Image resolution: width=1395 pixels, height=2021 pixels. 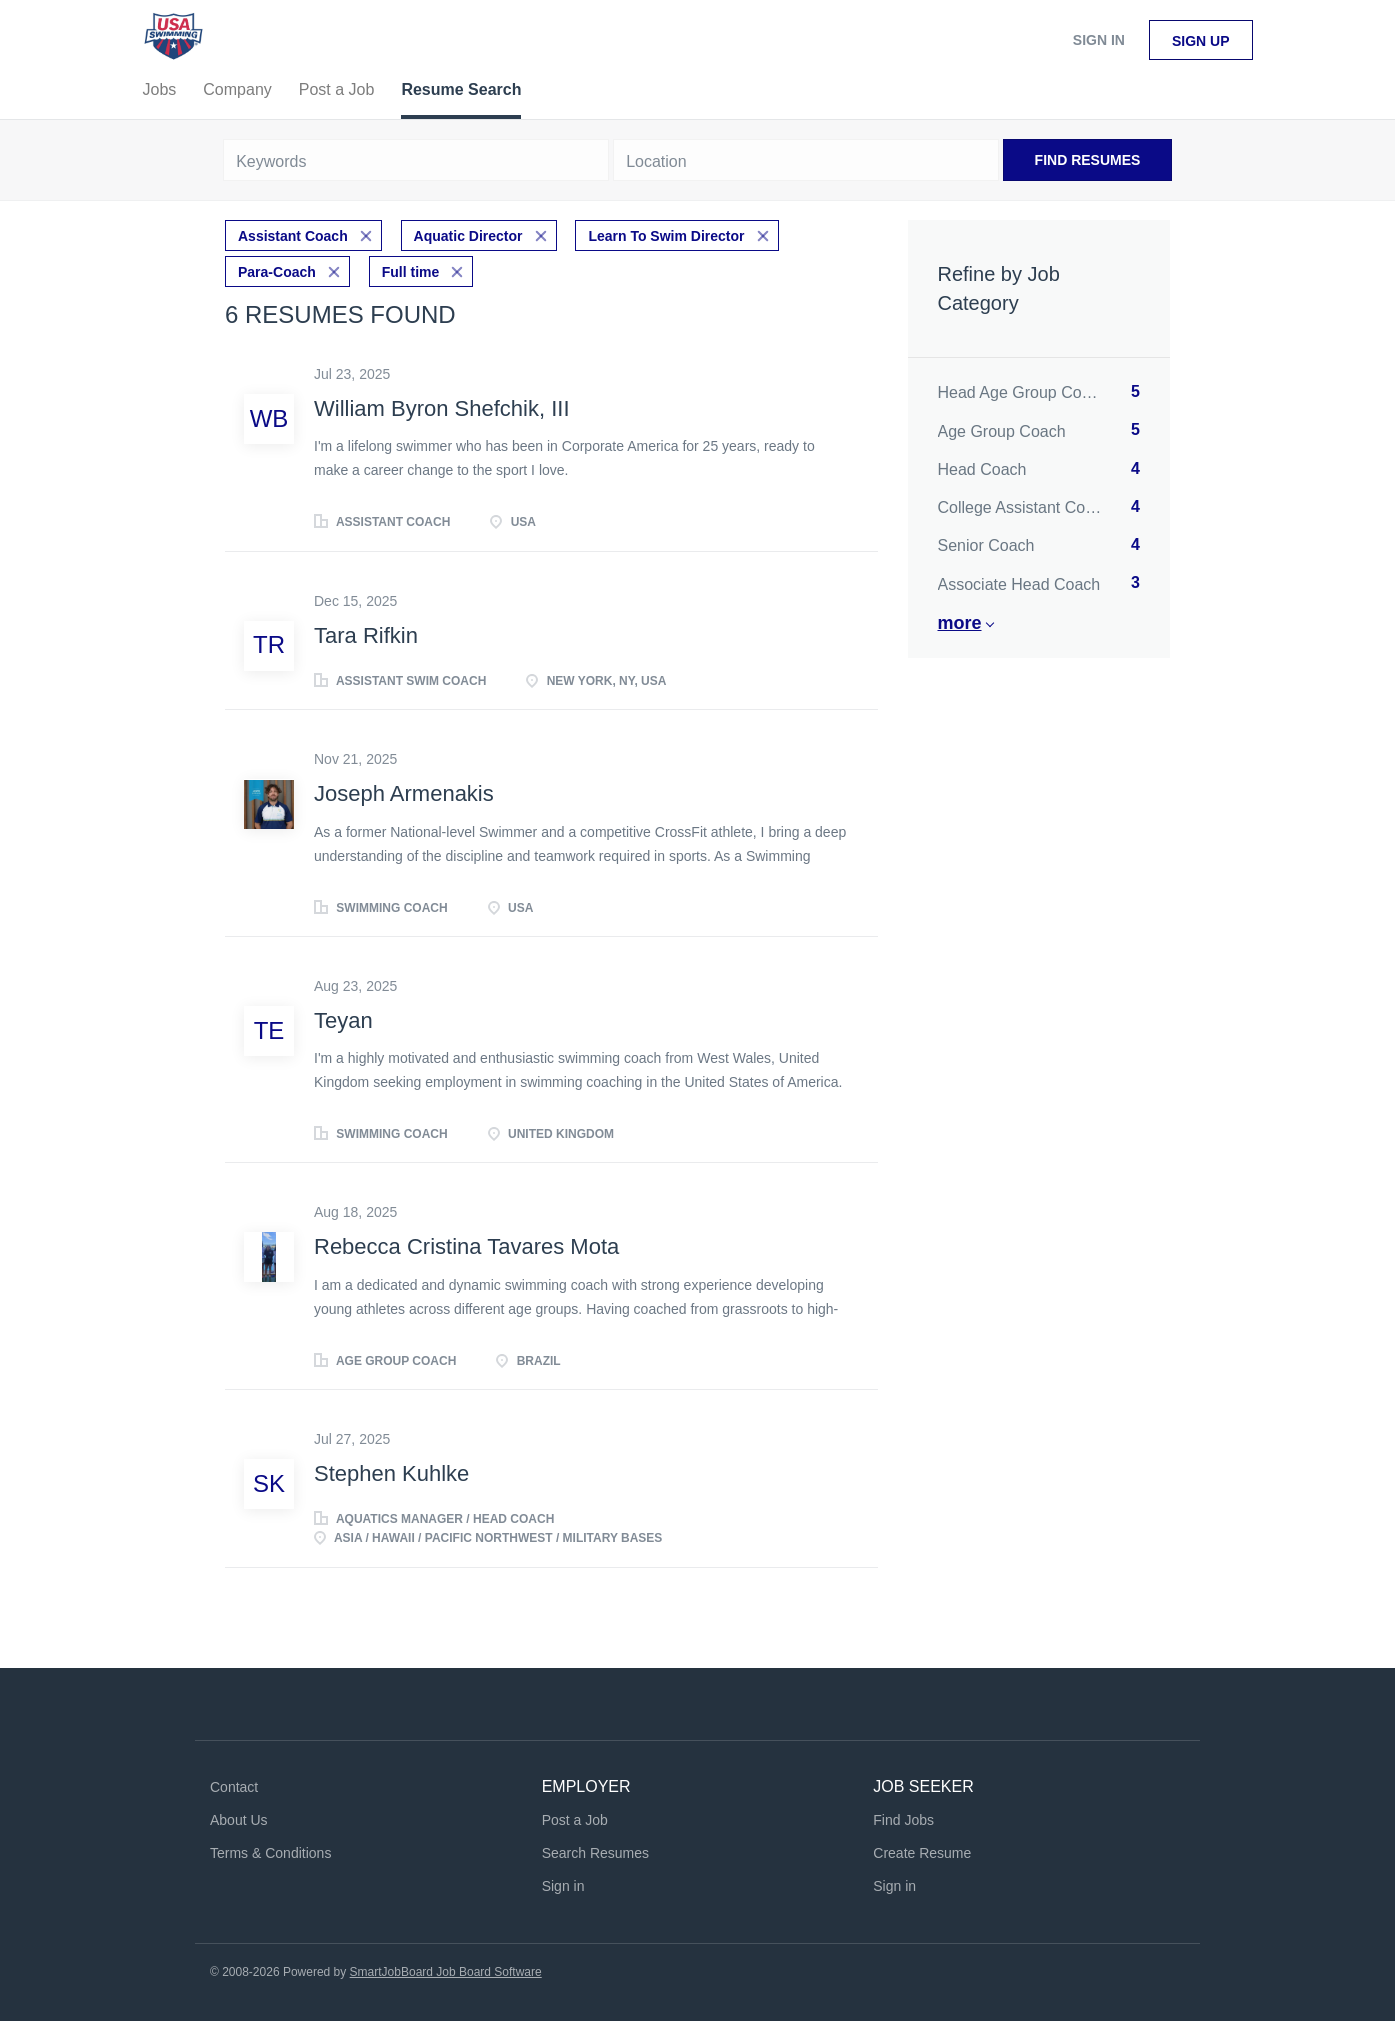 What do you see at coordinates (442, 408) in the screenshot?
I see `William Byron Shefchik, III` at bounding box center [442, 408].